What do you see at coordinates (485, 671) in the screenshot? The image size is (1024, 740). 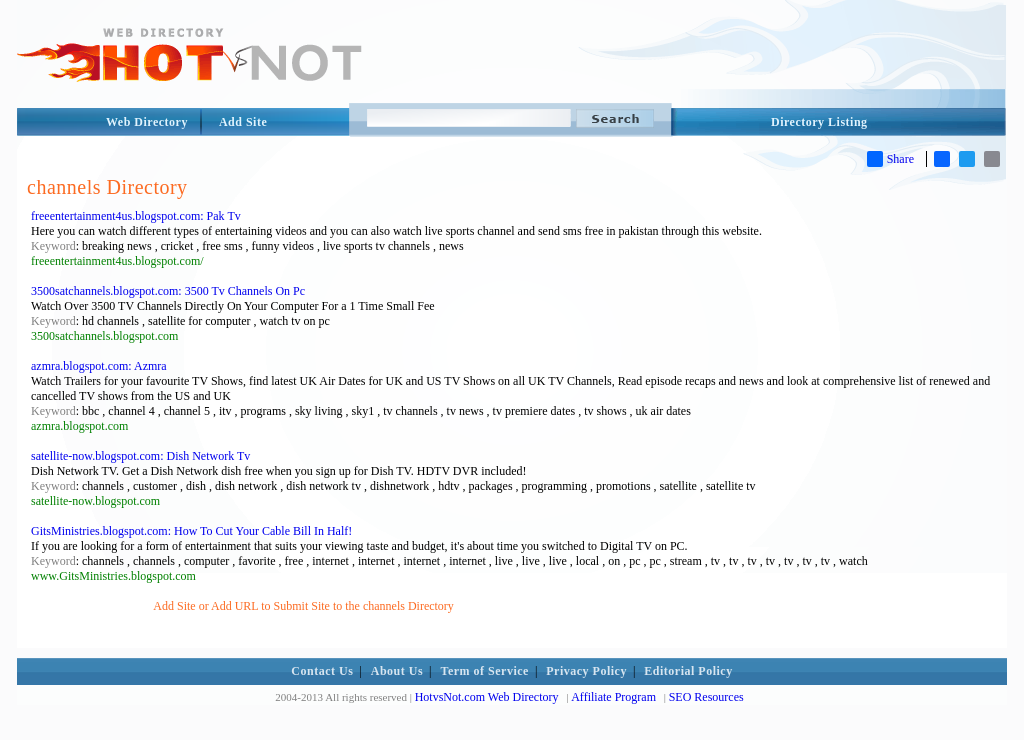 I see `Term of Service` at bounding box center [485, 671].